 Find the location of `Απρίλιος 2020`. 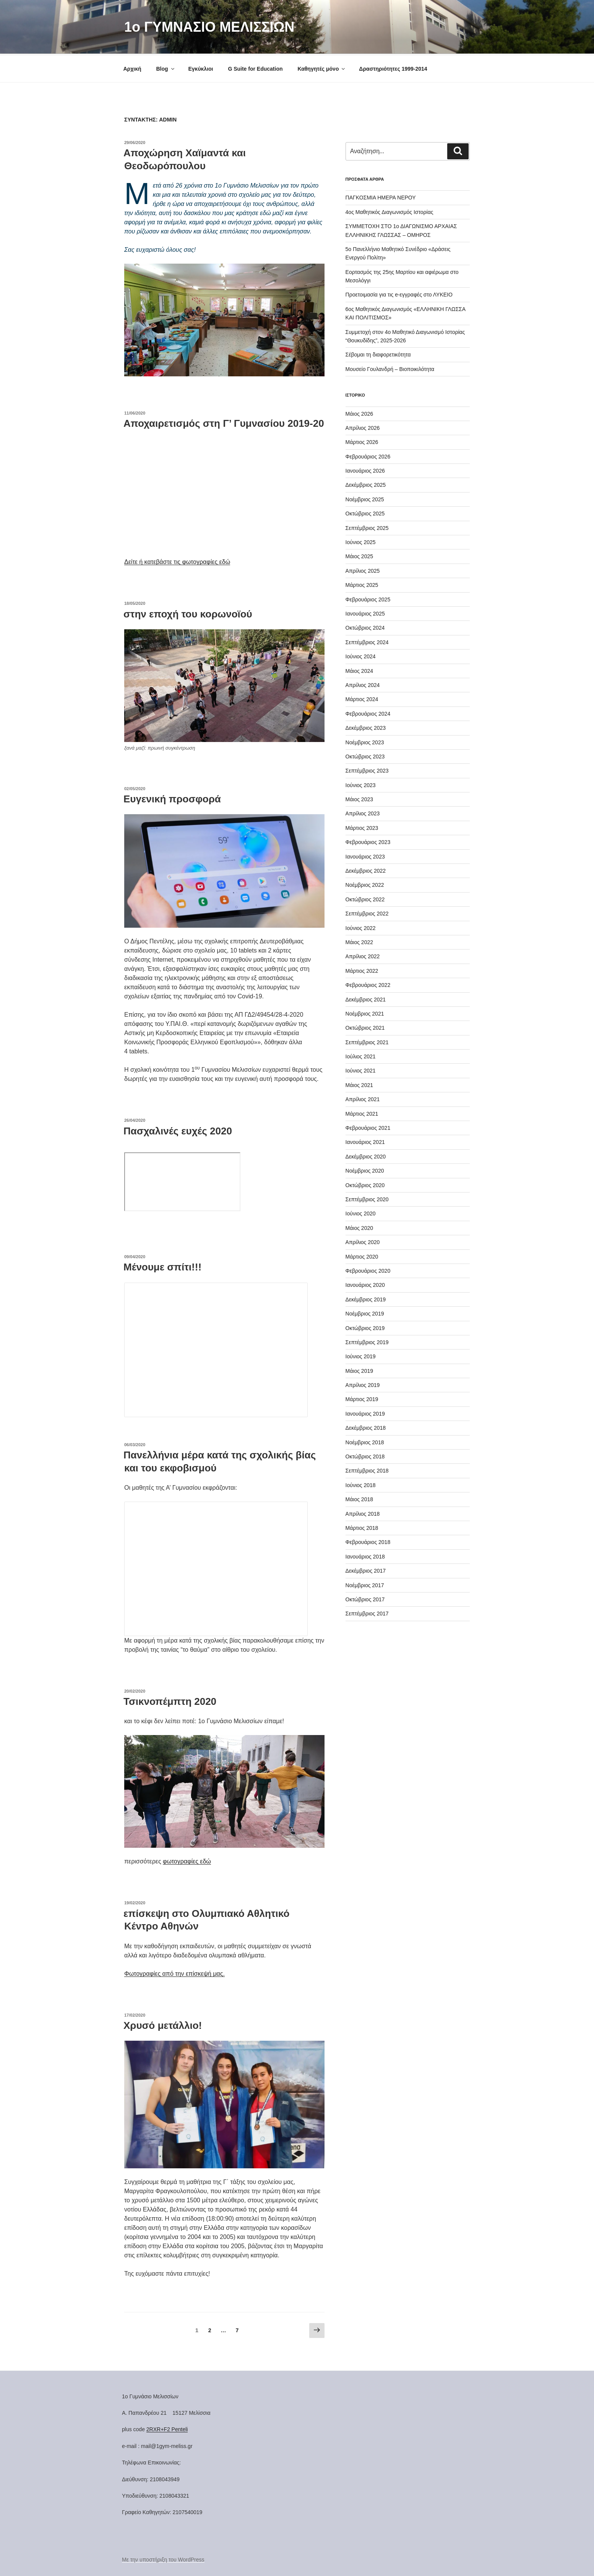

Απρίλιος 2020 is located at coordinates (363, 1241).